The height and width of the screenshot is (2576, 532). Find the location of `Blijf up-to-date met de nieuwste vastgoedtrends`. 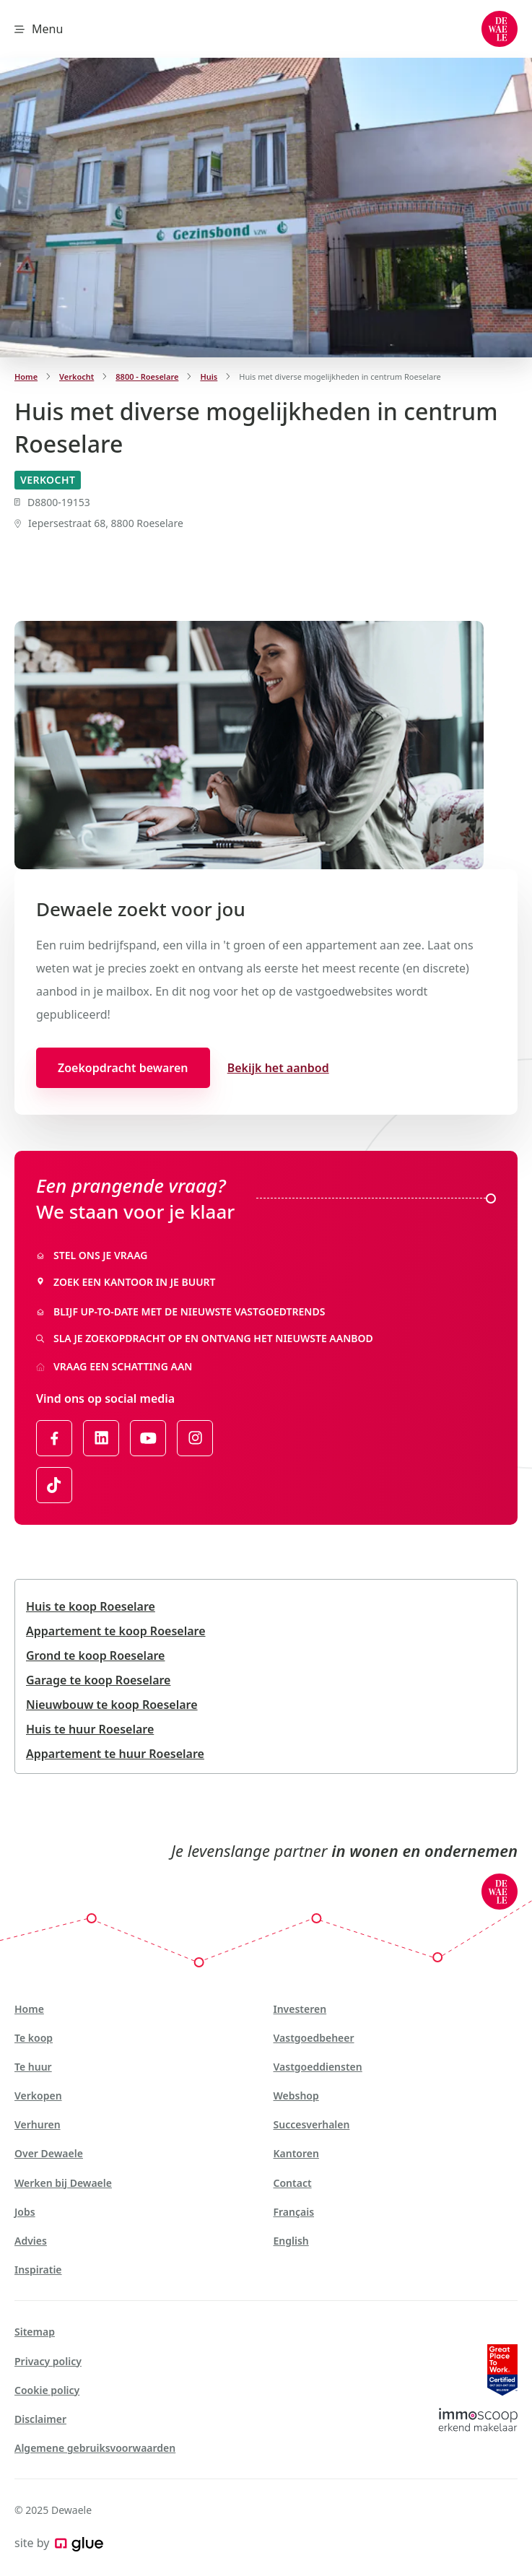

Blijf up-to-date met de nieuwste vastgoedtrends is located at coordinates (180, 1311).